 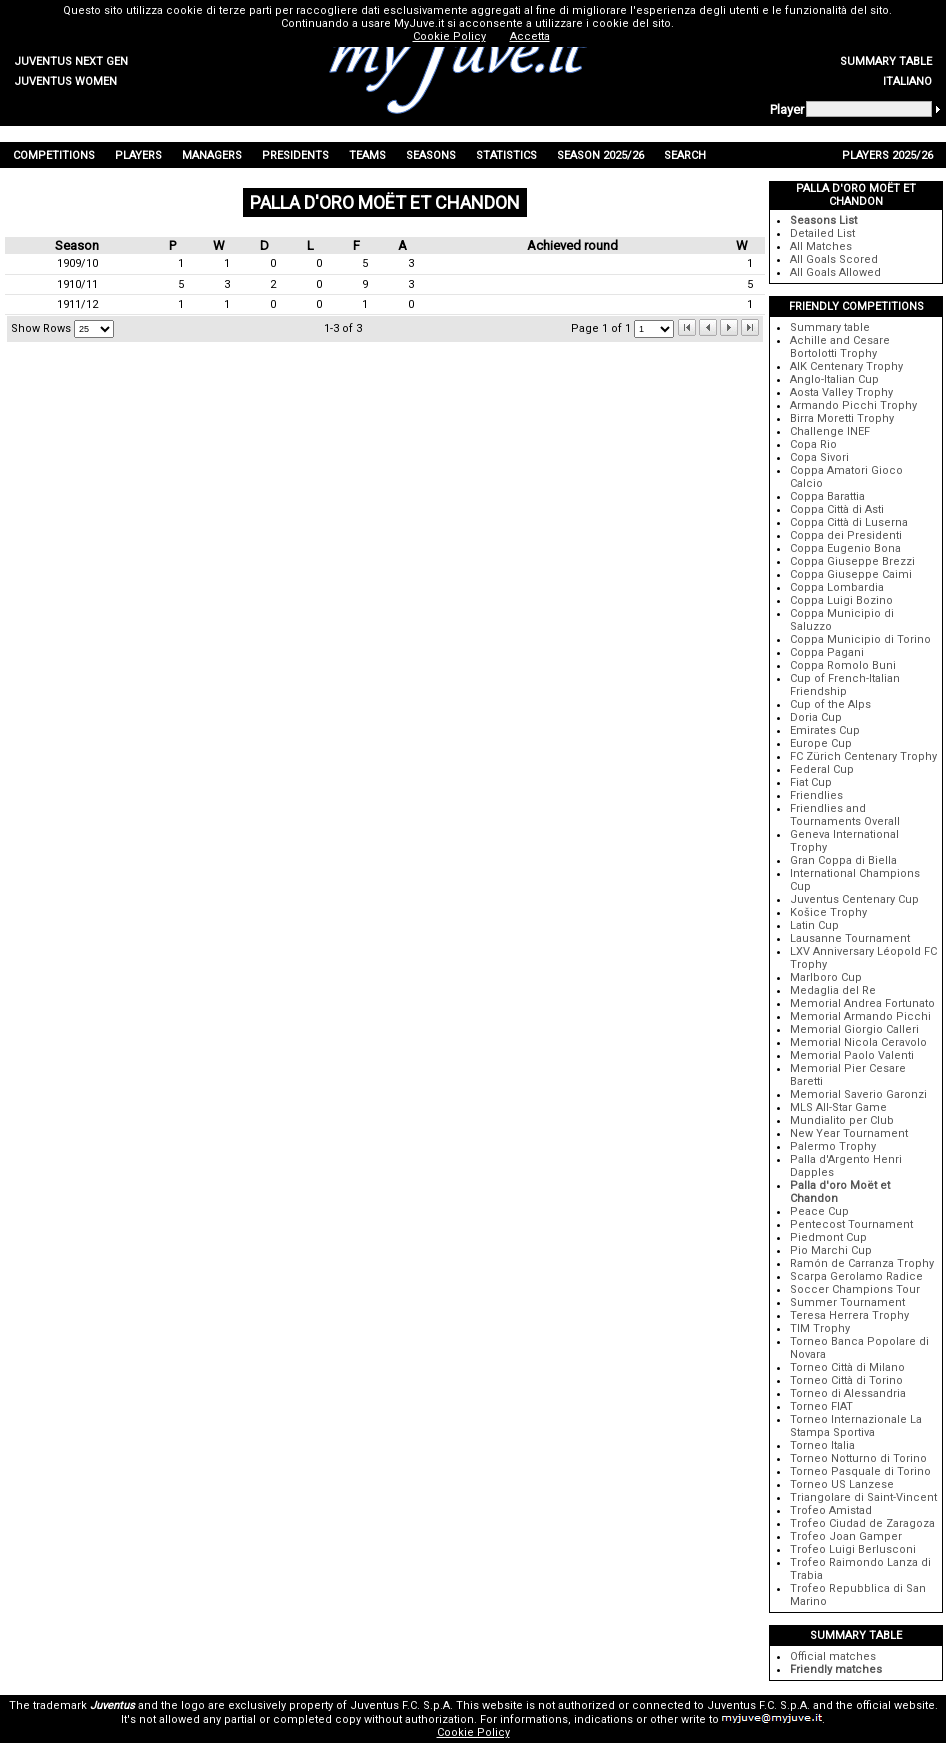 What do you see at coordinates (858, 1094) in the screenshot?
I see `Memorial Saverio Garonzi` at bounding box center [858, 1094].